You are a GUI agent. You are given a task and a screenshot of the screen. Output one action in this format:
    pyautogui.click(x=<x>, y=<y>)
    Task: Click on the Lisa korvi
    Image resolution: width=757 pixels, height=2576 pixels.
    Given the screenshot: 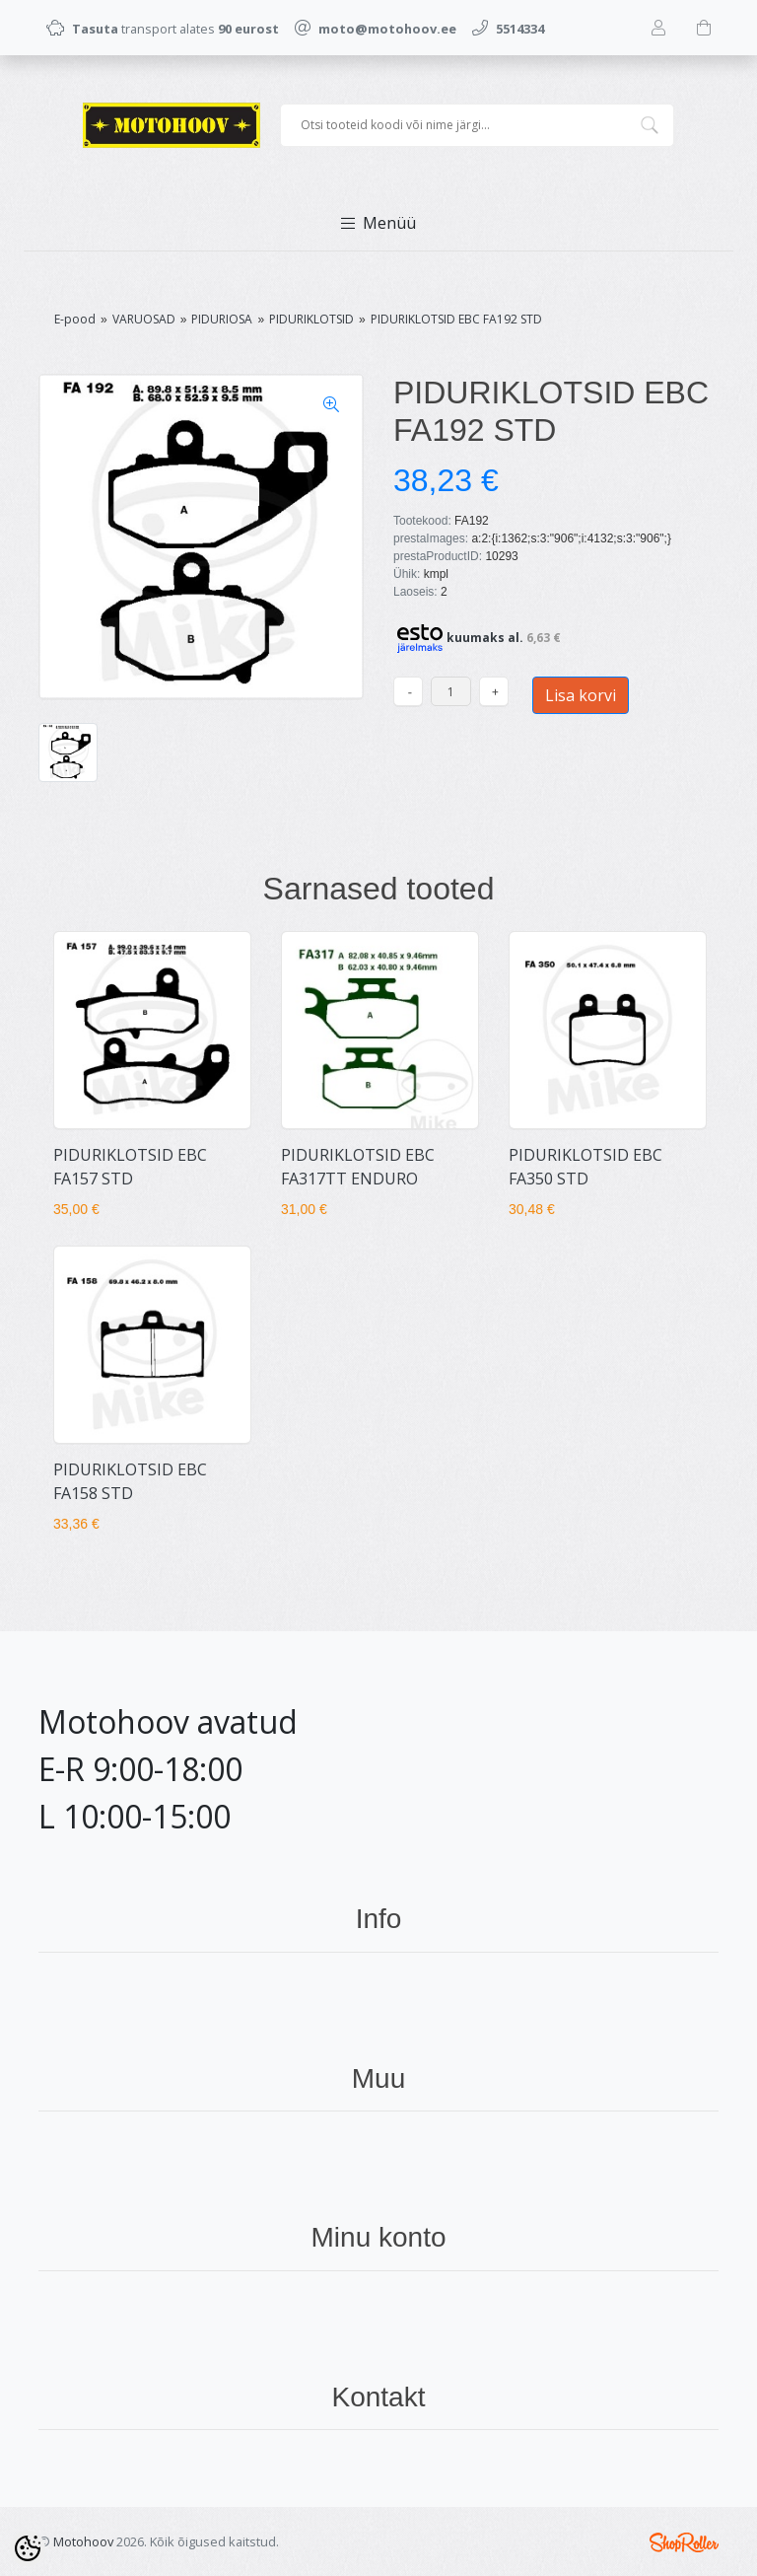 What is the action you would take?
    pyautogui.click(x=580, y=695)
    